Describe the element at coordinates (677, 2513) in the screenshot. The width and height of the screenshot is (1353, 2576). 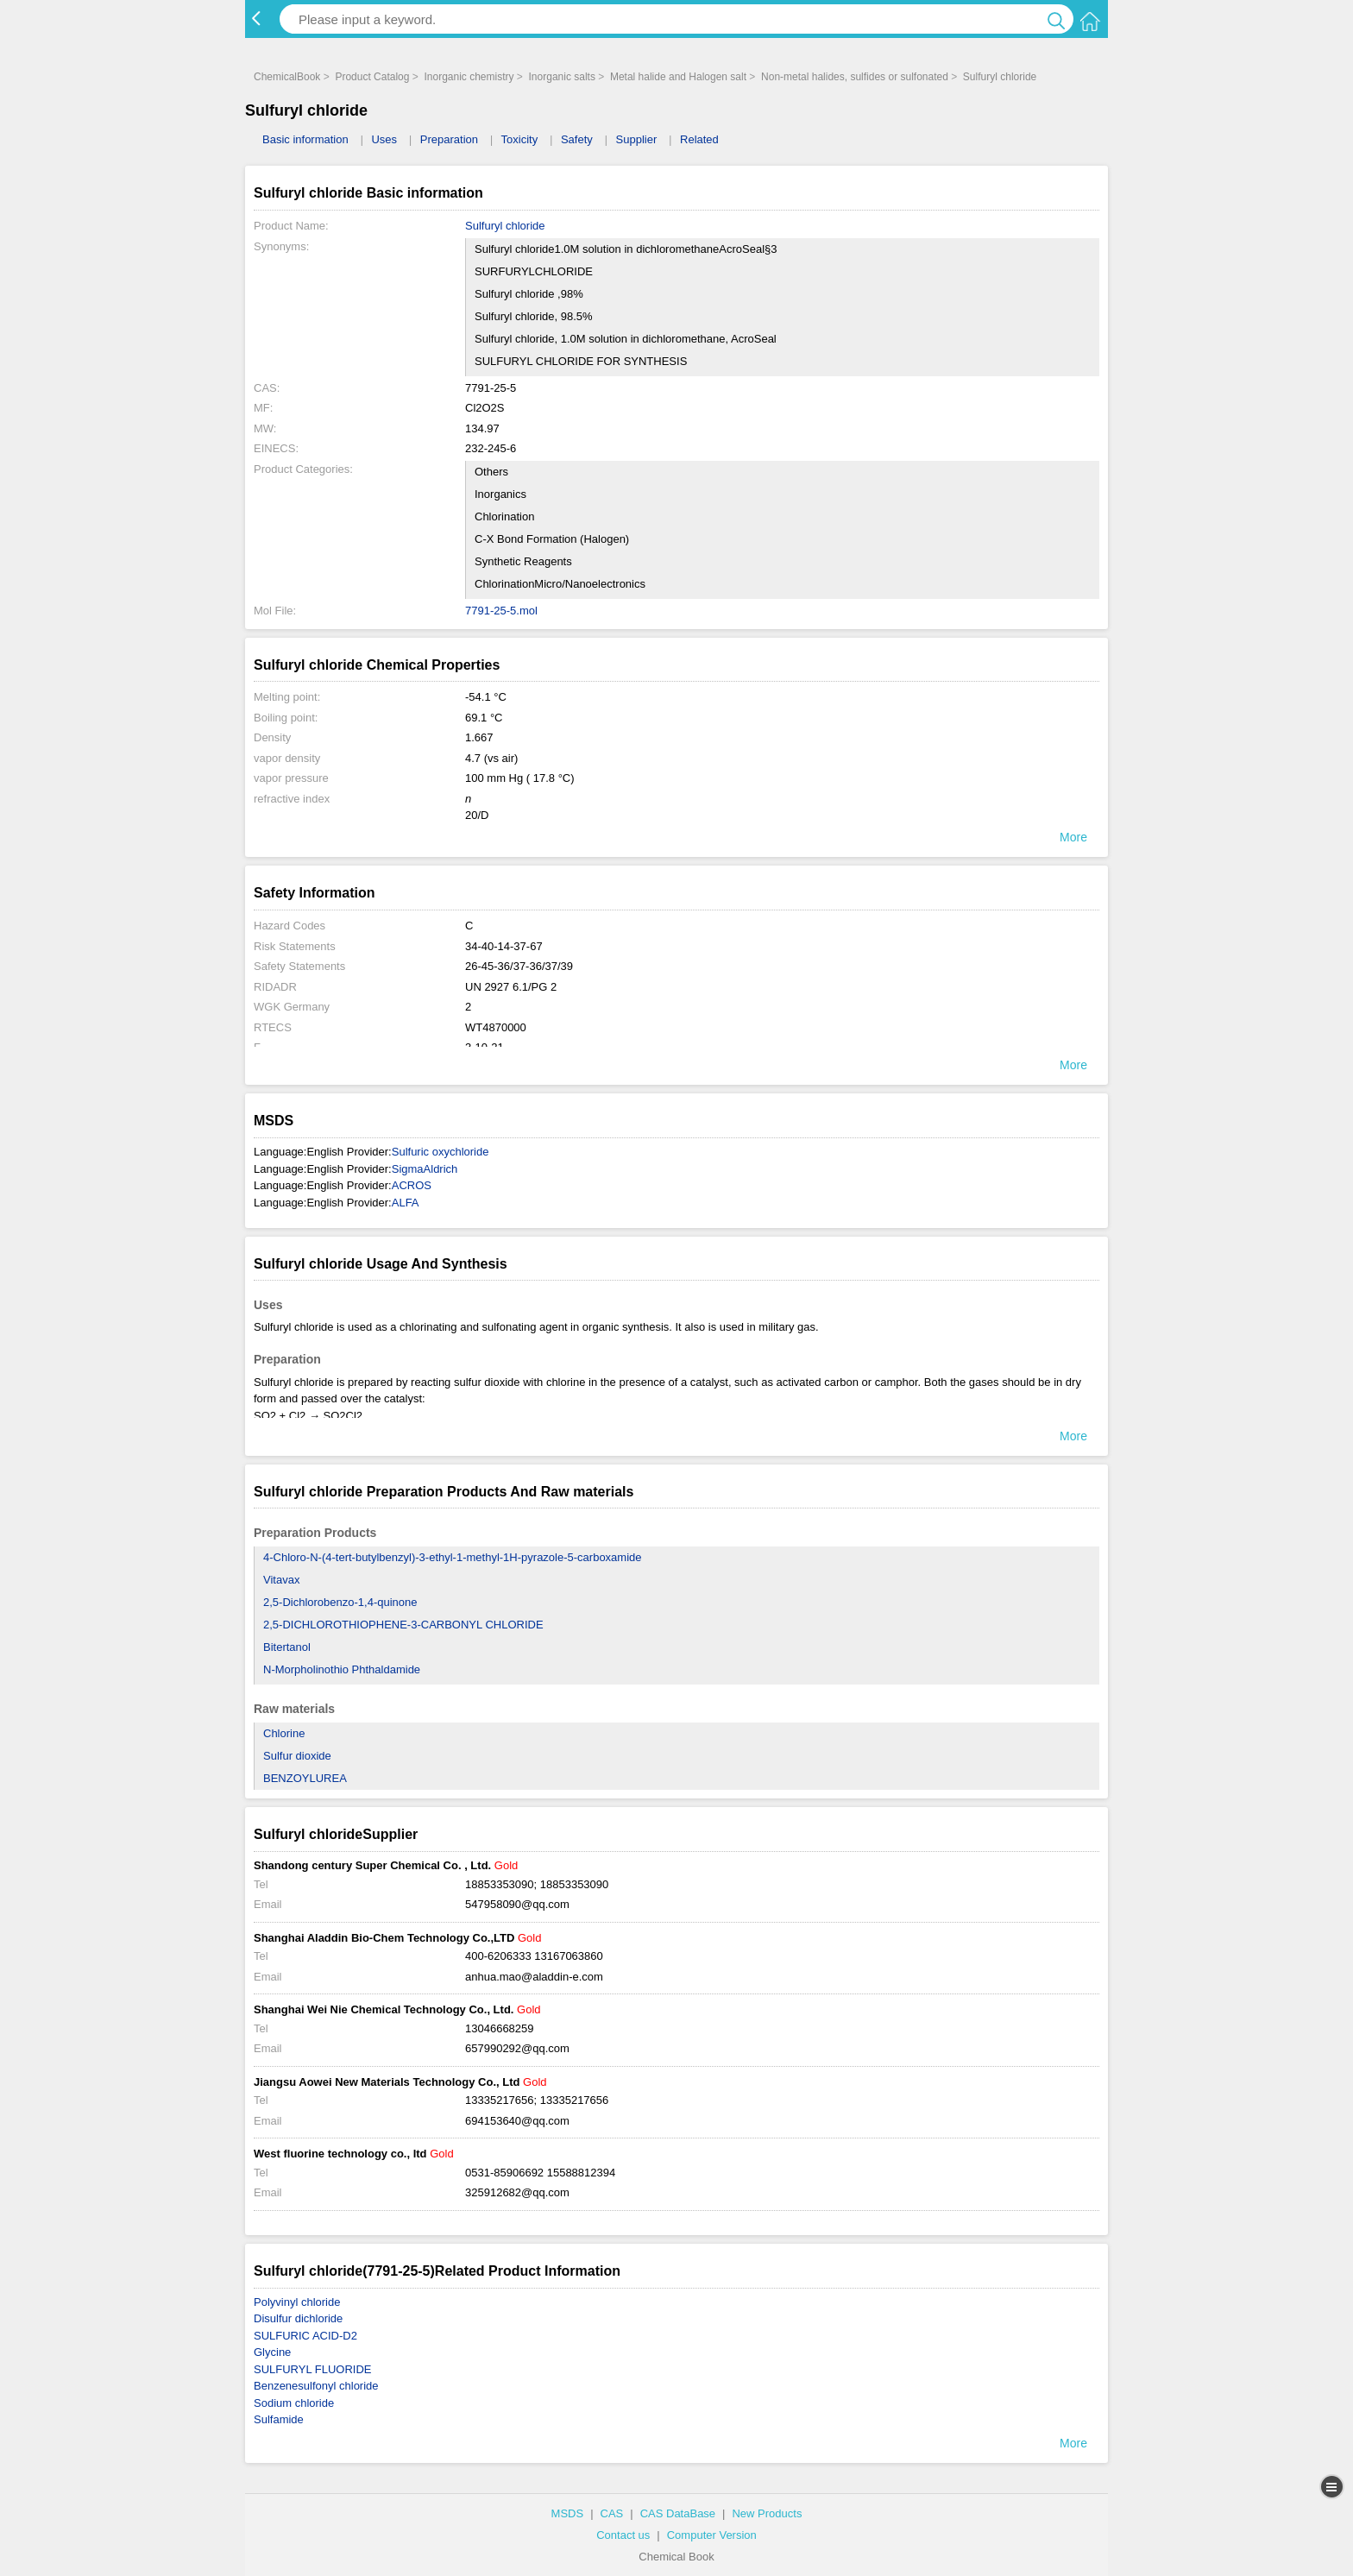
I see `CAS DataBase` at that location.